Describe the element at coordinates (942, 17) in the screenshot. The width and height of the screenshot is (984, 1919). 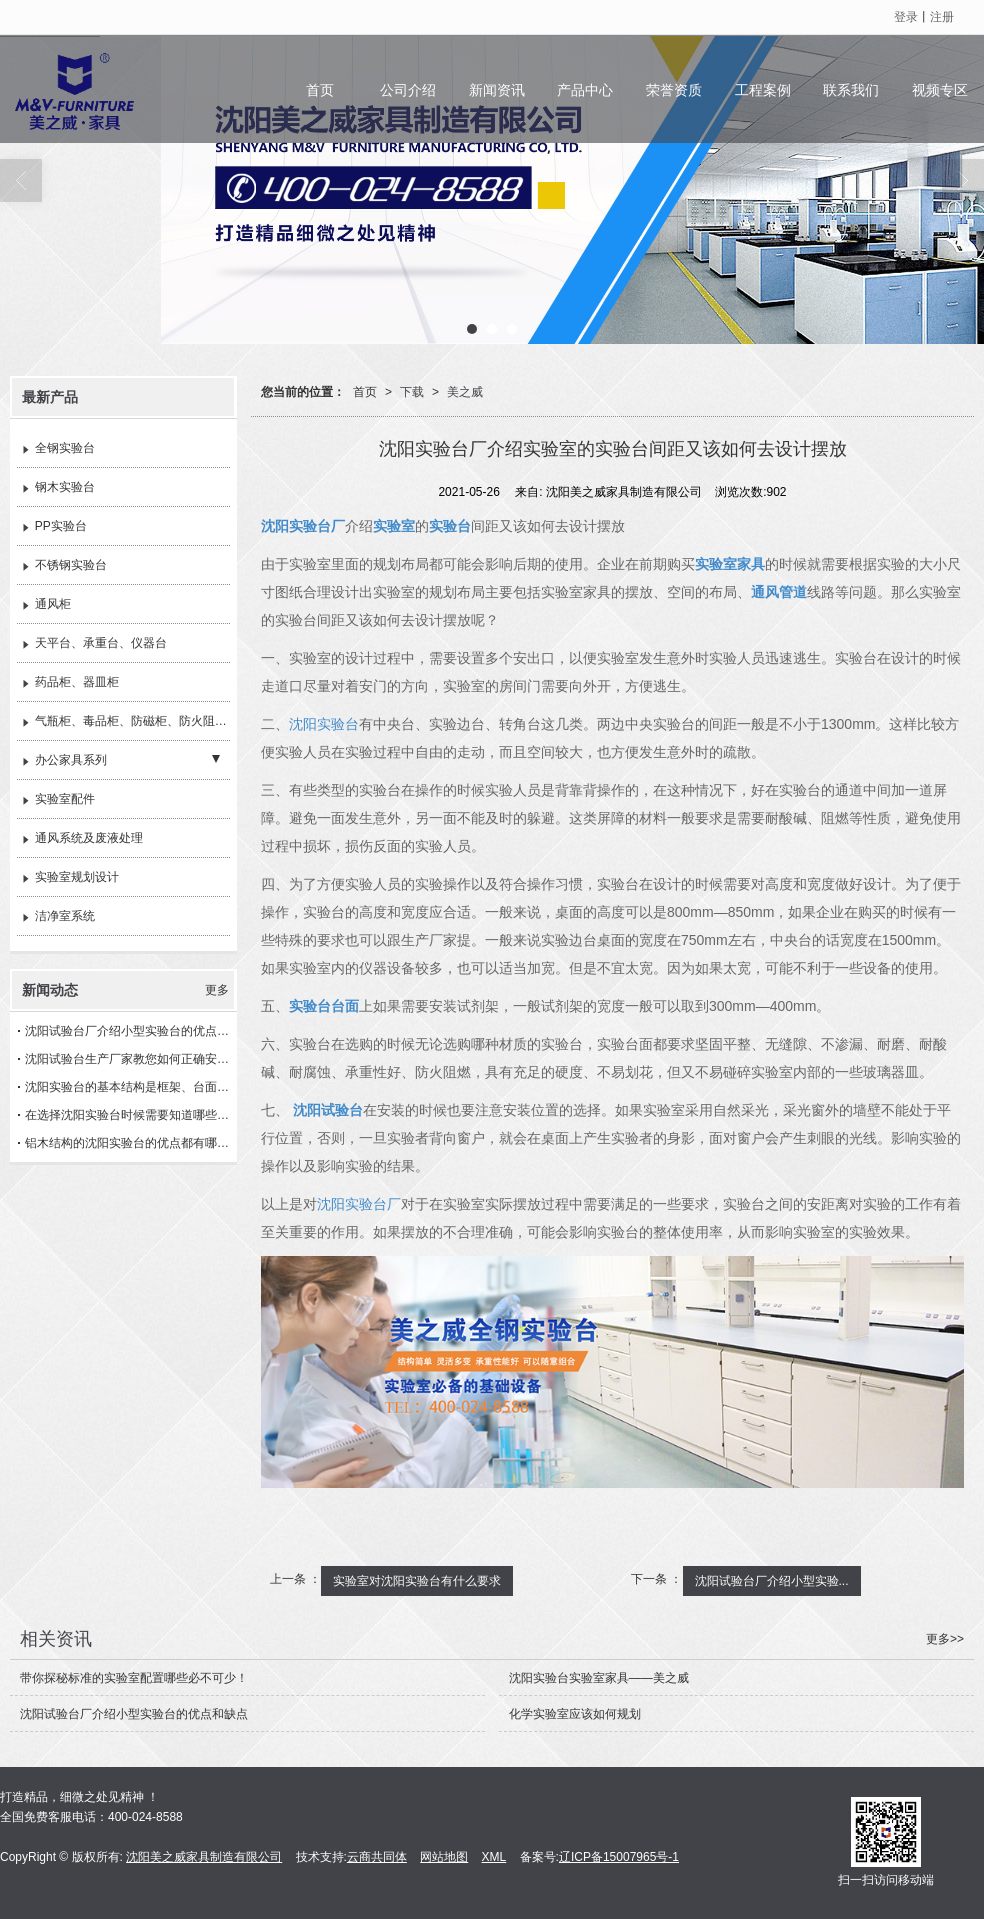
I see `注册` at that location.